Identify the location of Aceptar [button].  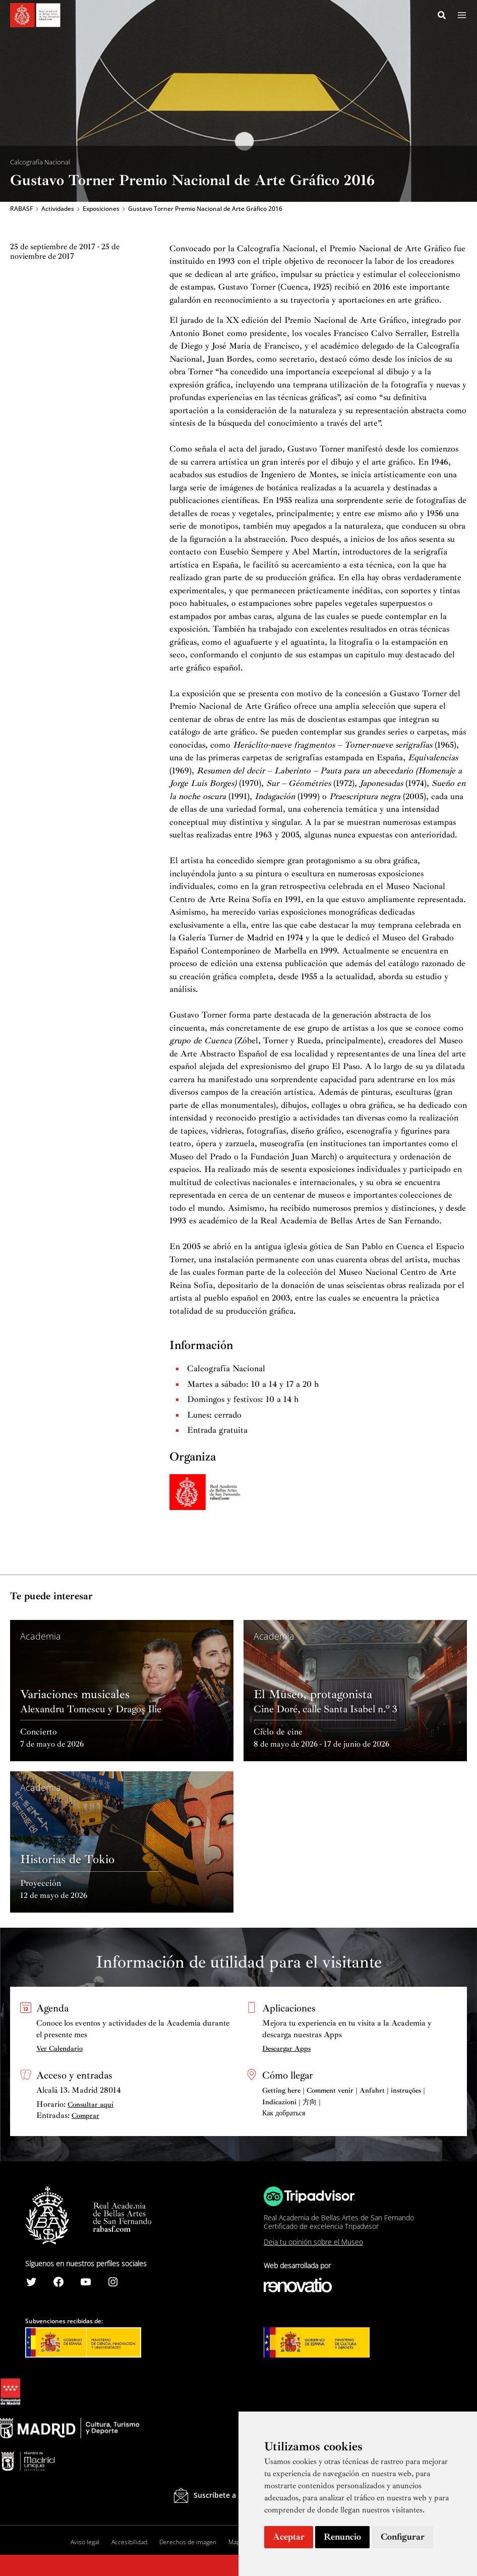
(289, 2536).